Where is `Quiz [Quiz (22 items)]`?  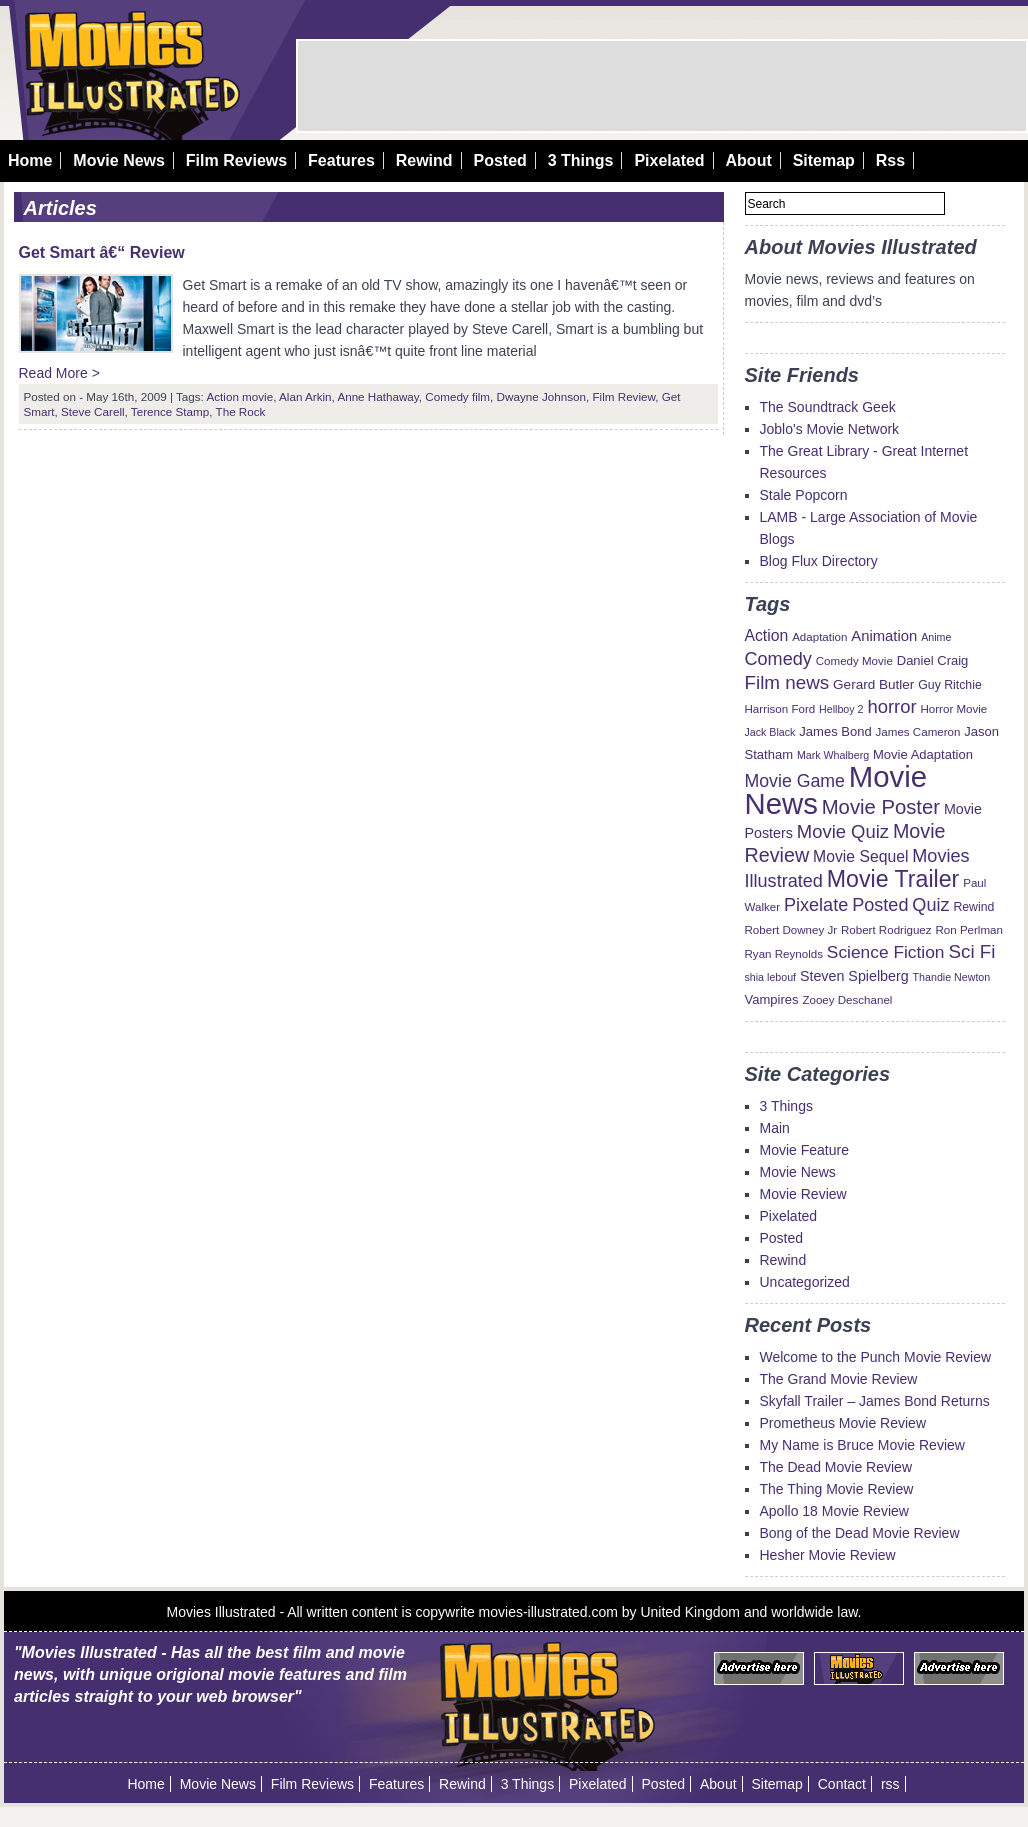
Quiz [Quiz (22 items)] is located at coordinates (930, 905).